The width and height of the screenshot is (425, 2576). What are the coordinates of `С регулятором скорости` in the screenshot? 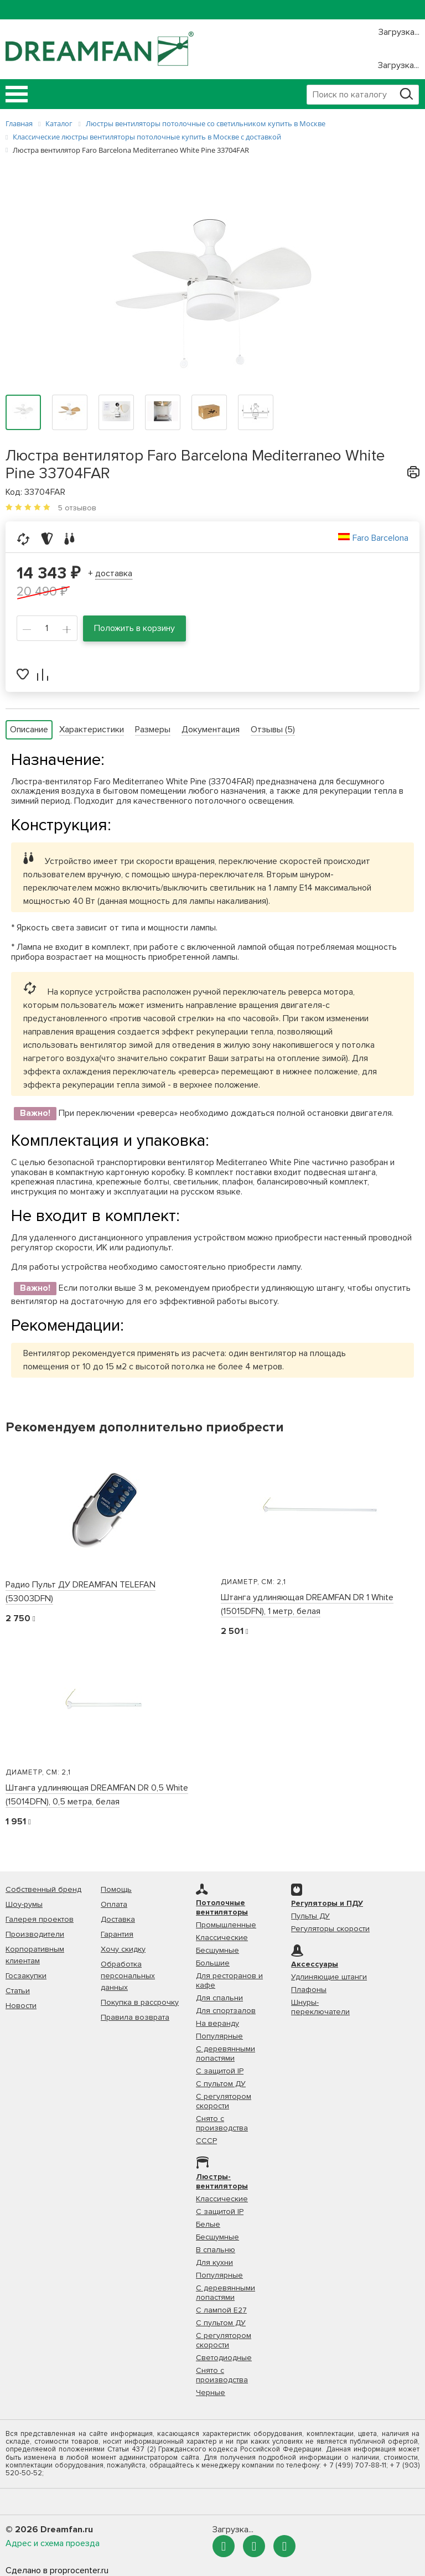 It's located at (223, 2101).